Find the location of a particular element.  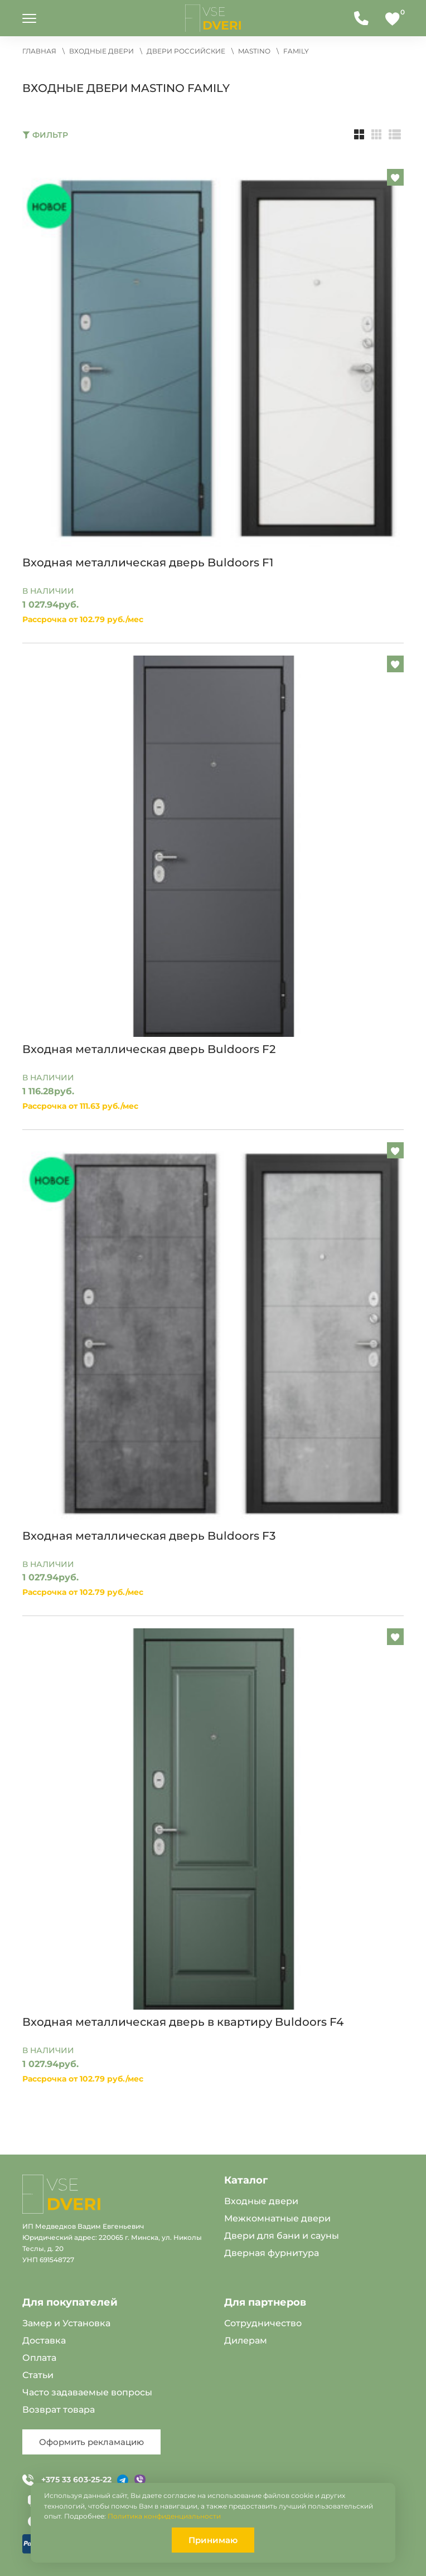

Политика конфиденциальности is located at coordinates (164, 2516).